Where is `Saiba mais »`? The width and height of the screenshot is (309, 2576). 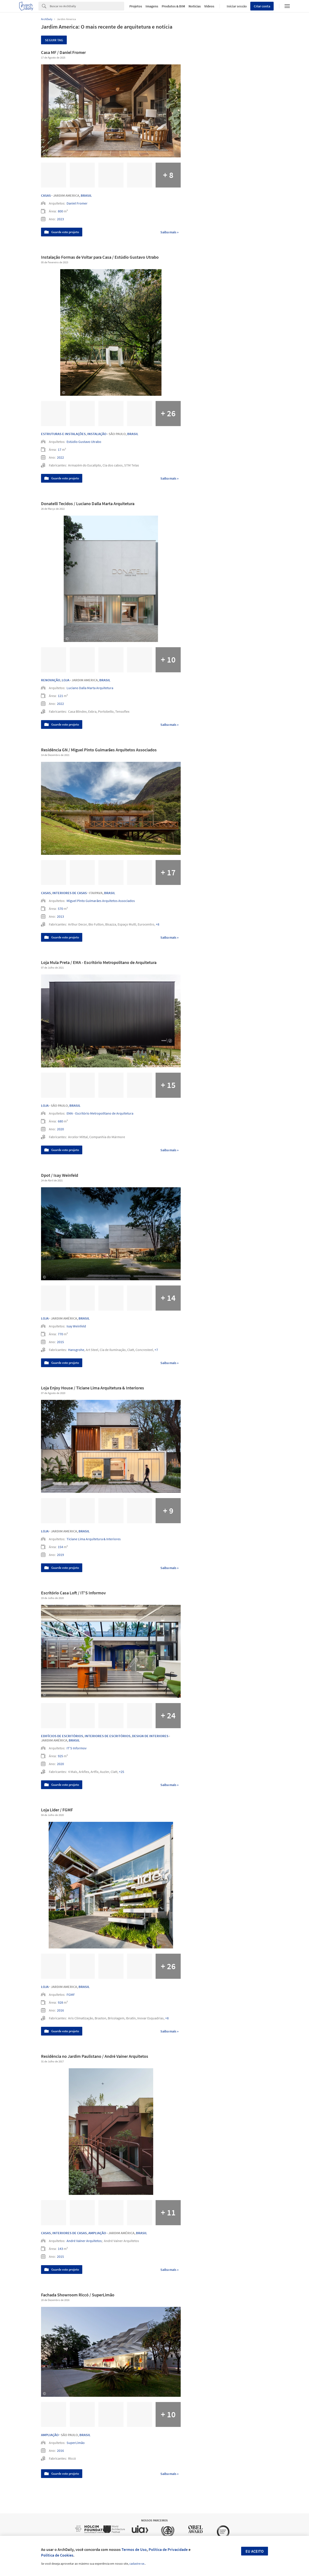
Saiba mais » is located at coordinates (169, 232).